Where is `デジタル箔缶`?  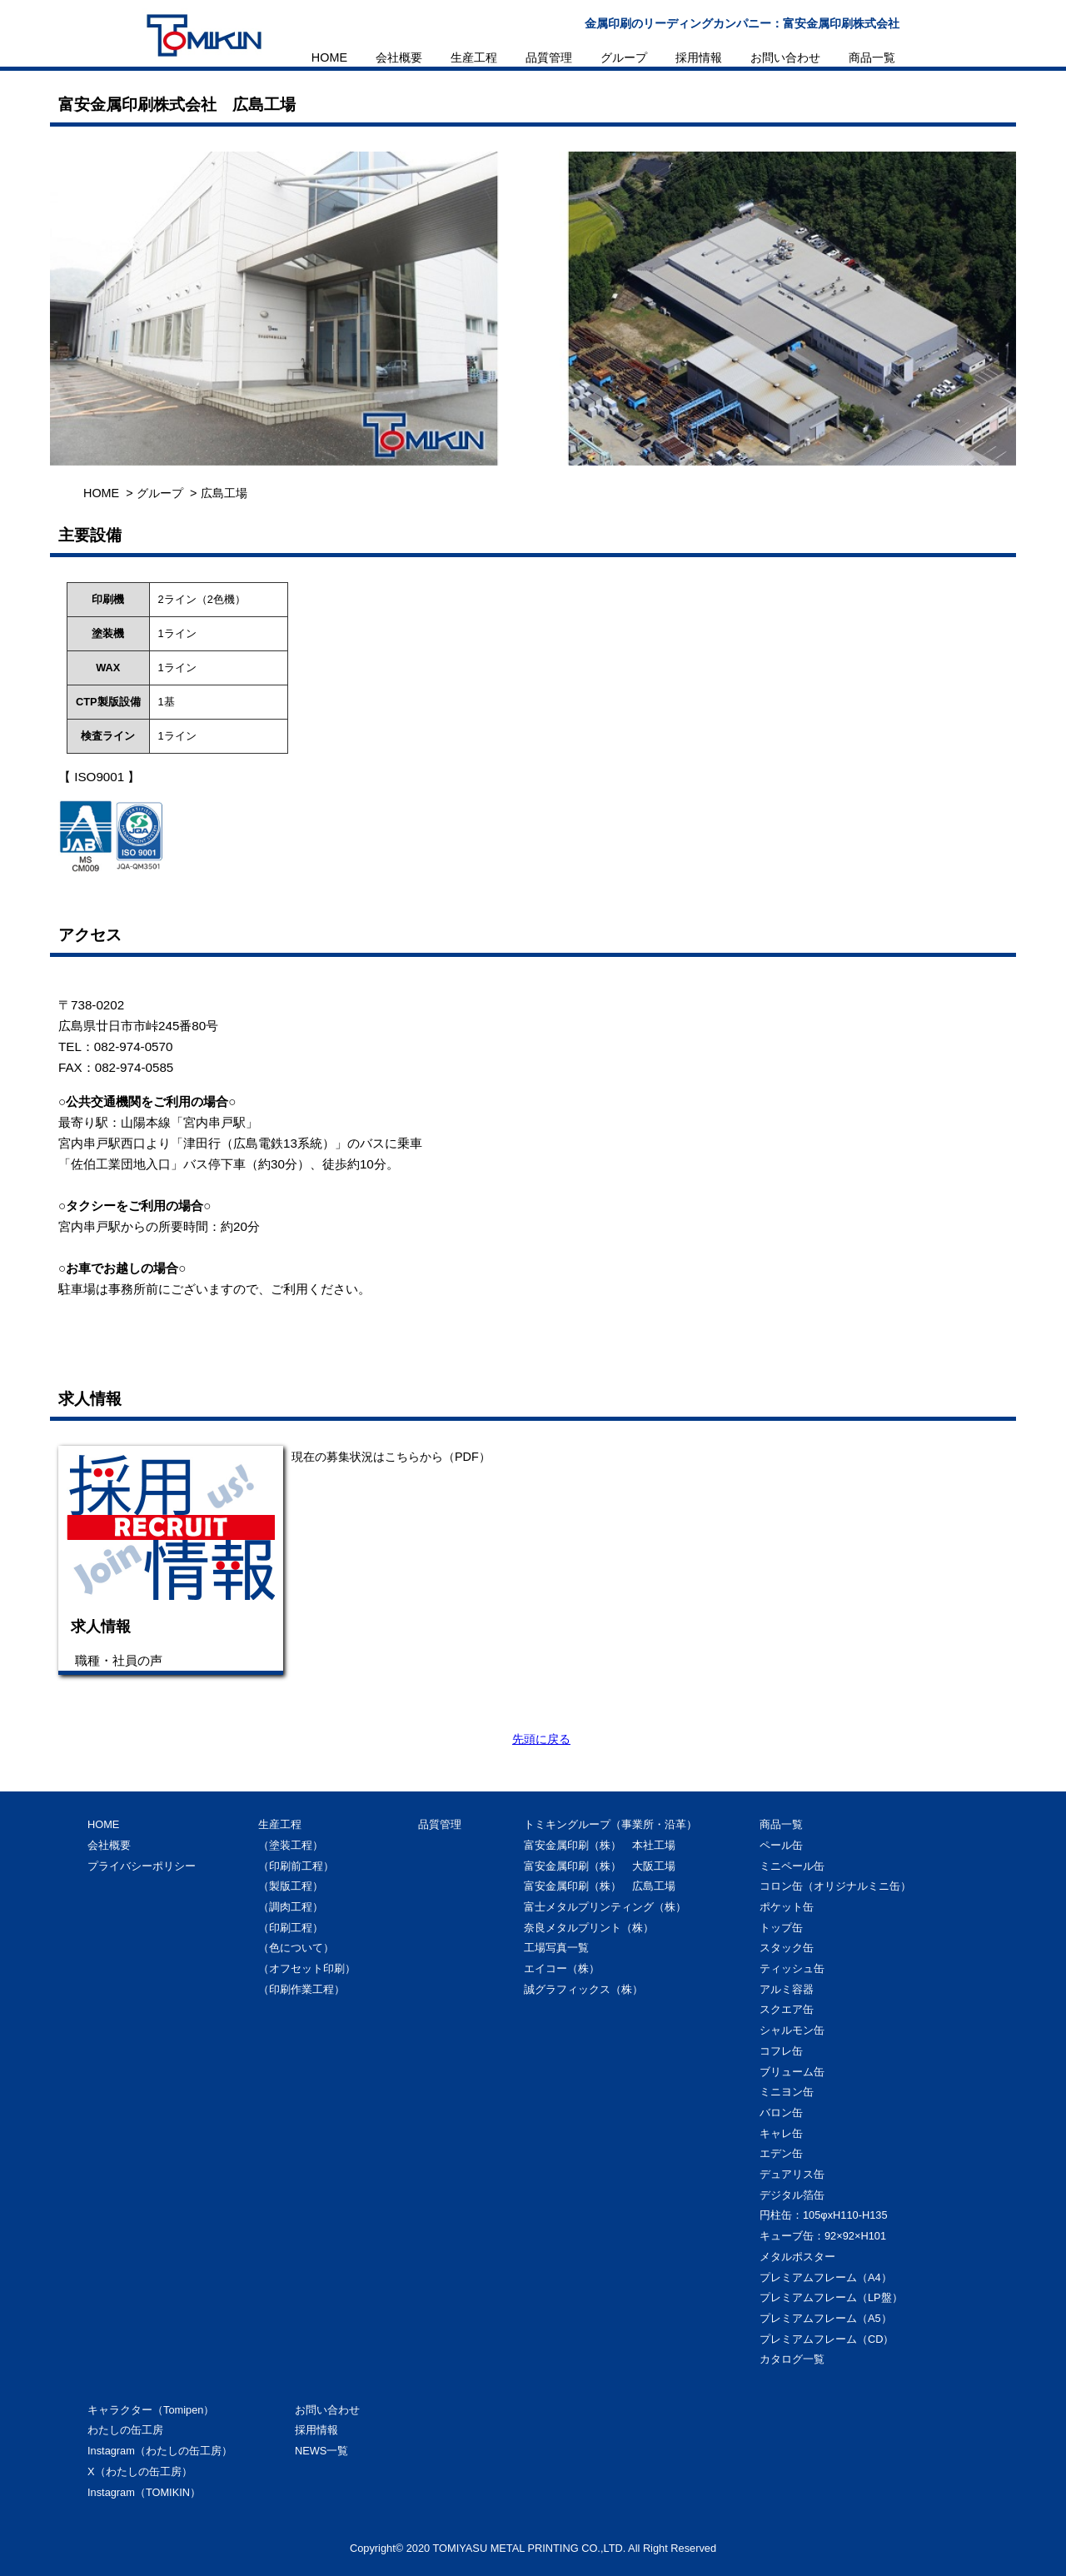 デジタル箔缶 is located at coordinates (792, 2195).